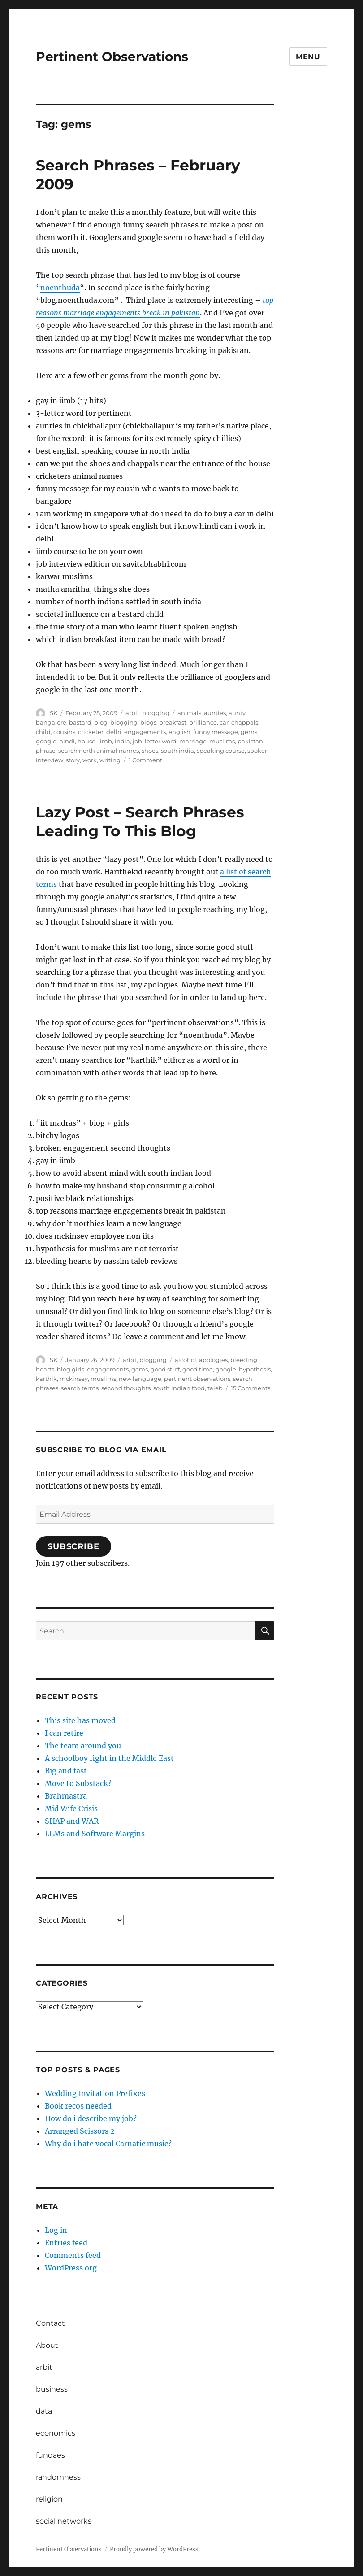 The image size is (363, 2576). I want to click on animals, so click(189, 712).